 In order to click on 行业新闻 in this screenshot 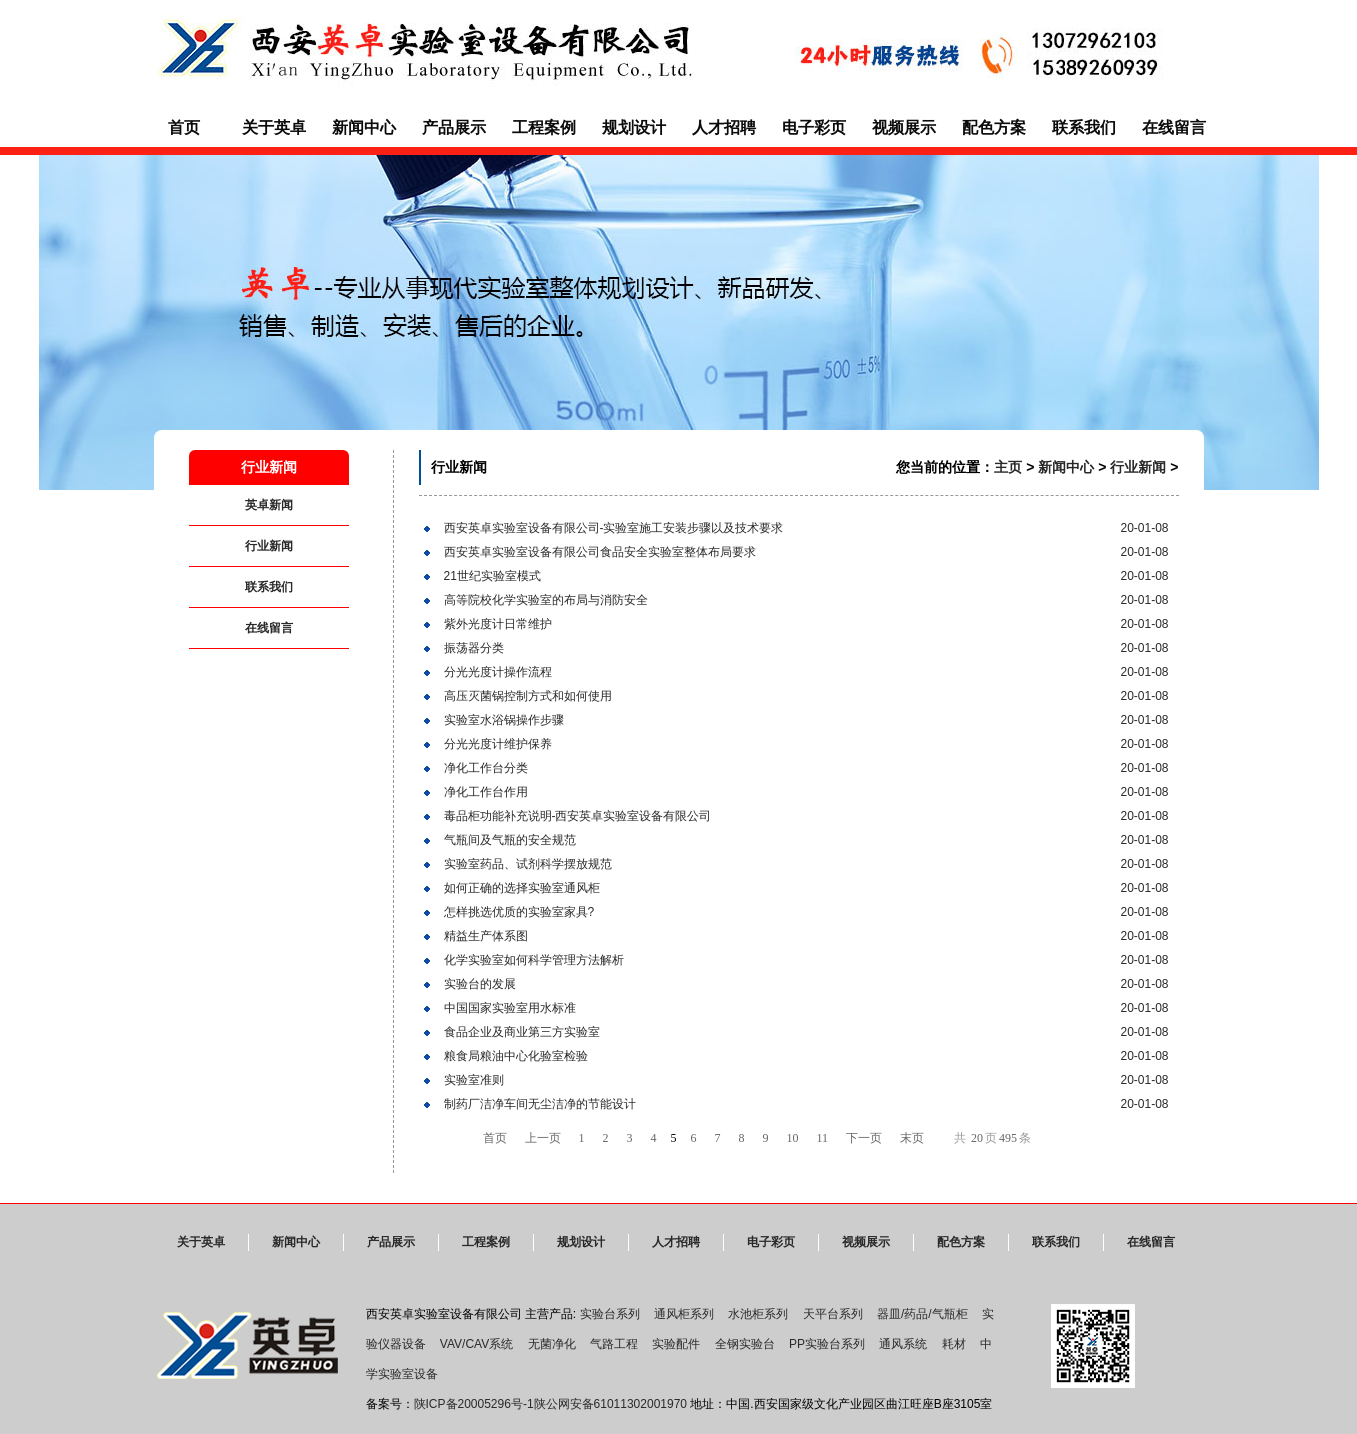, I will do `click(269, 546)`.